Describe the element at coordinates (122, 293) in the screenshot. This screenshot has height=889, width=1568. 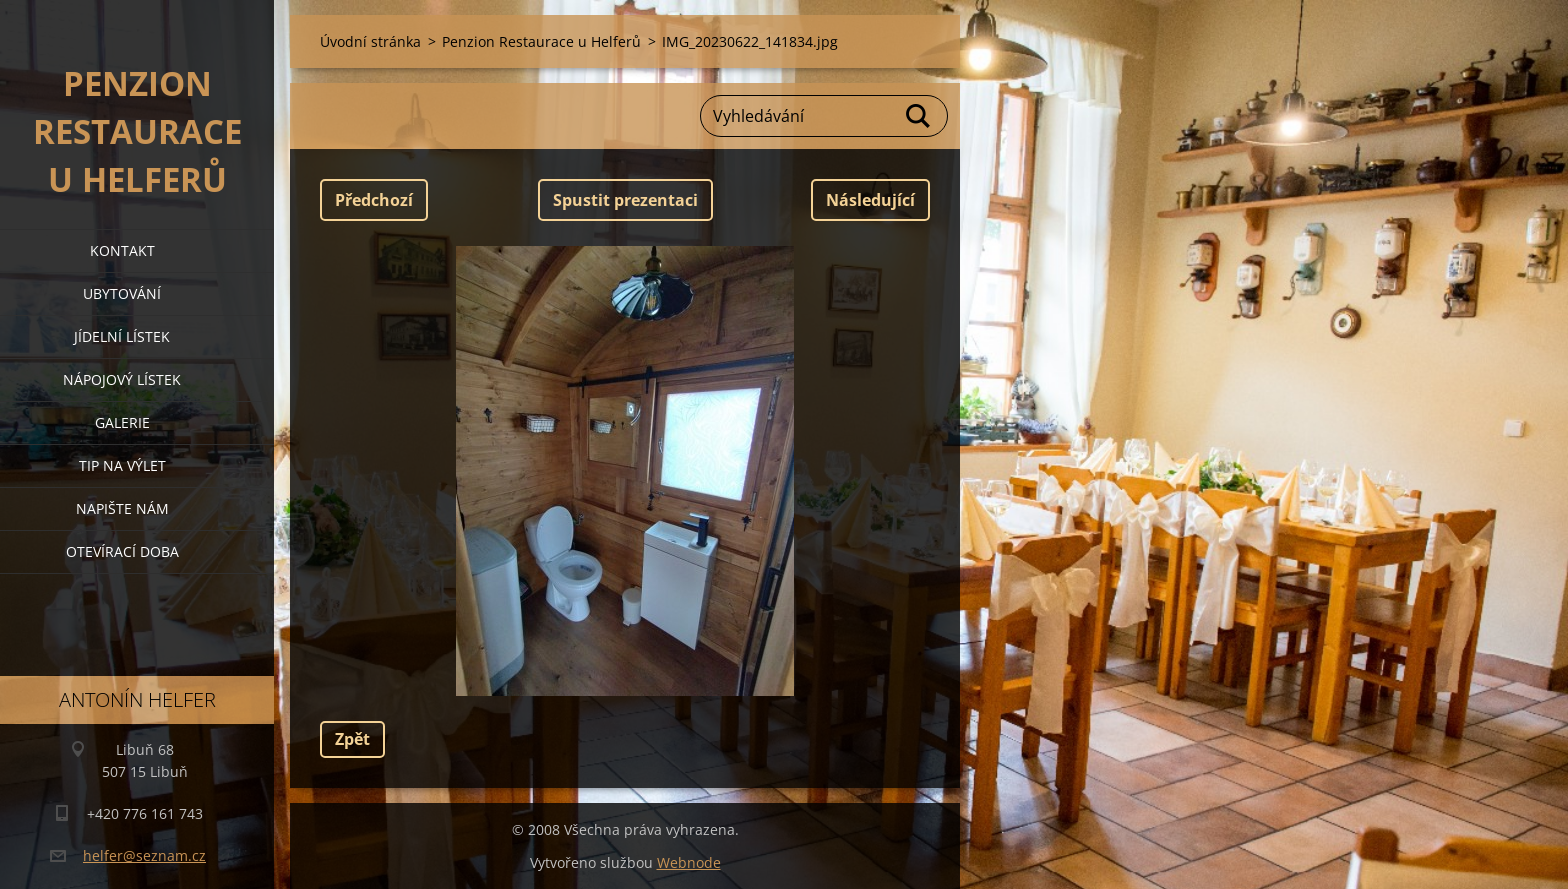
I see `ubytování` at that location.